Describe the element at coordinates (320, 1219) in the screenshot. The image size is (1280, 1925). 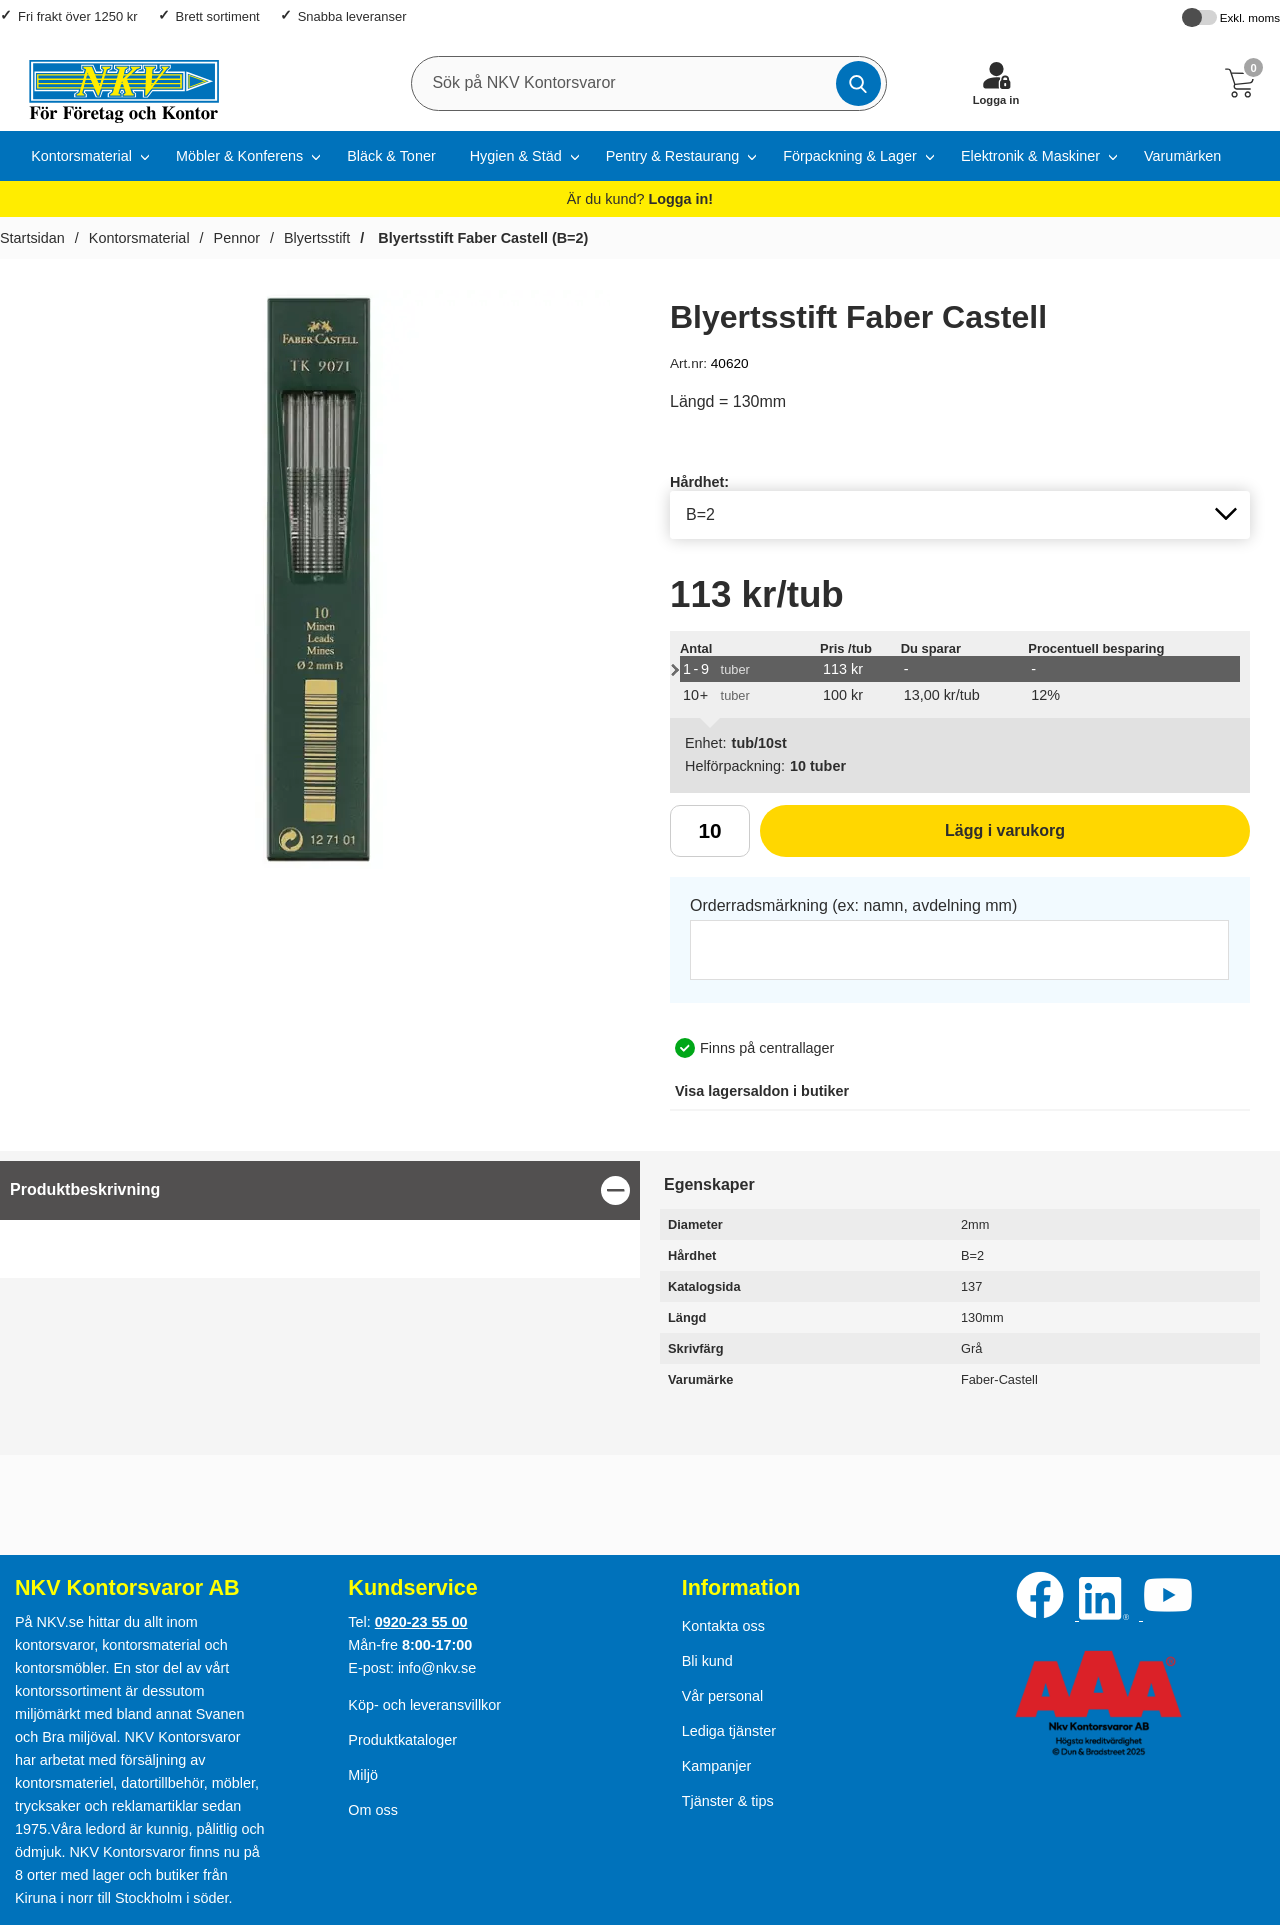
I see `[tabpanel]` at that location.